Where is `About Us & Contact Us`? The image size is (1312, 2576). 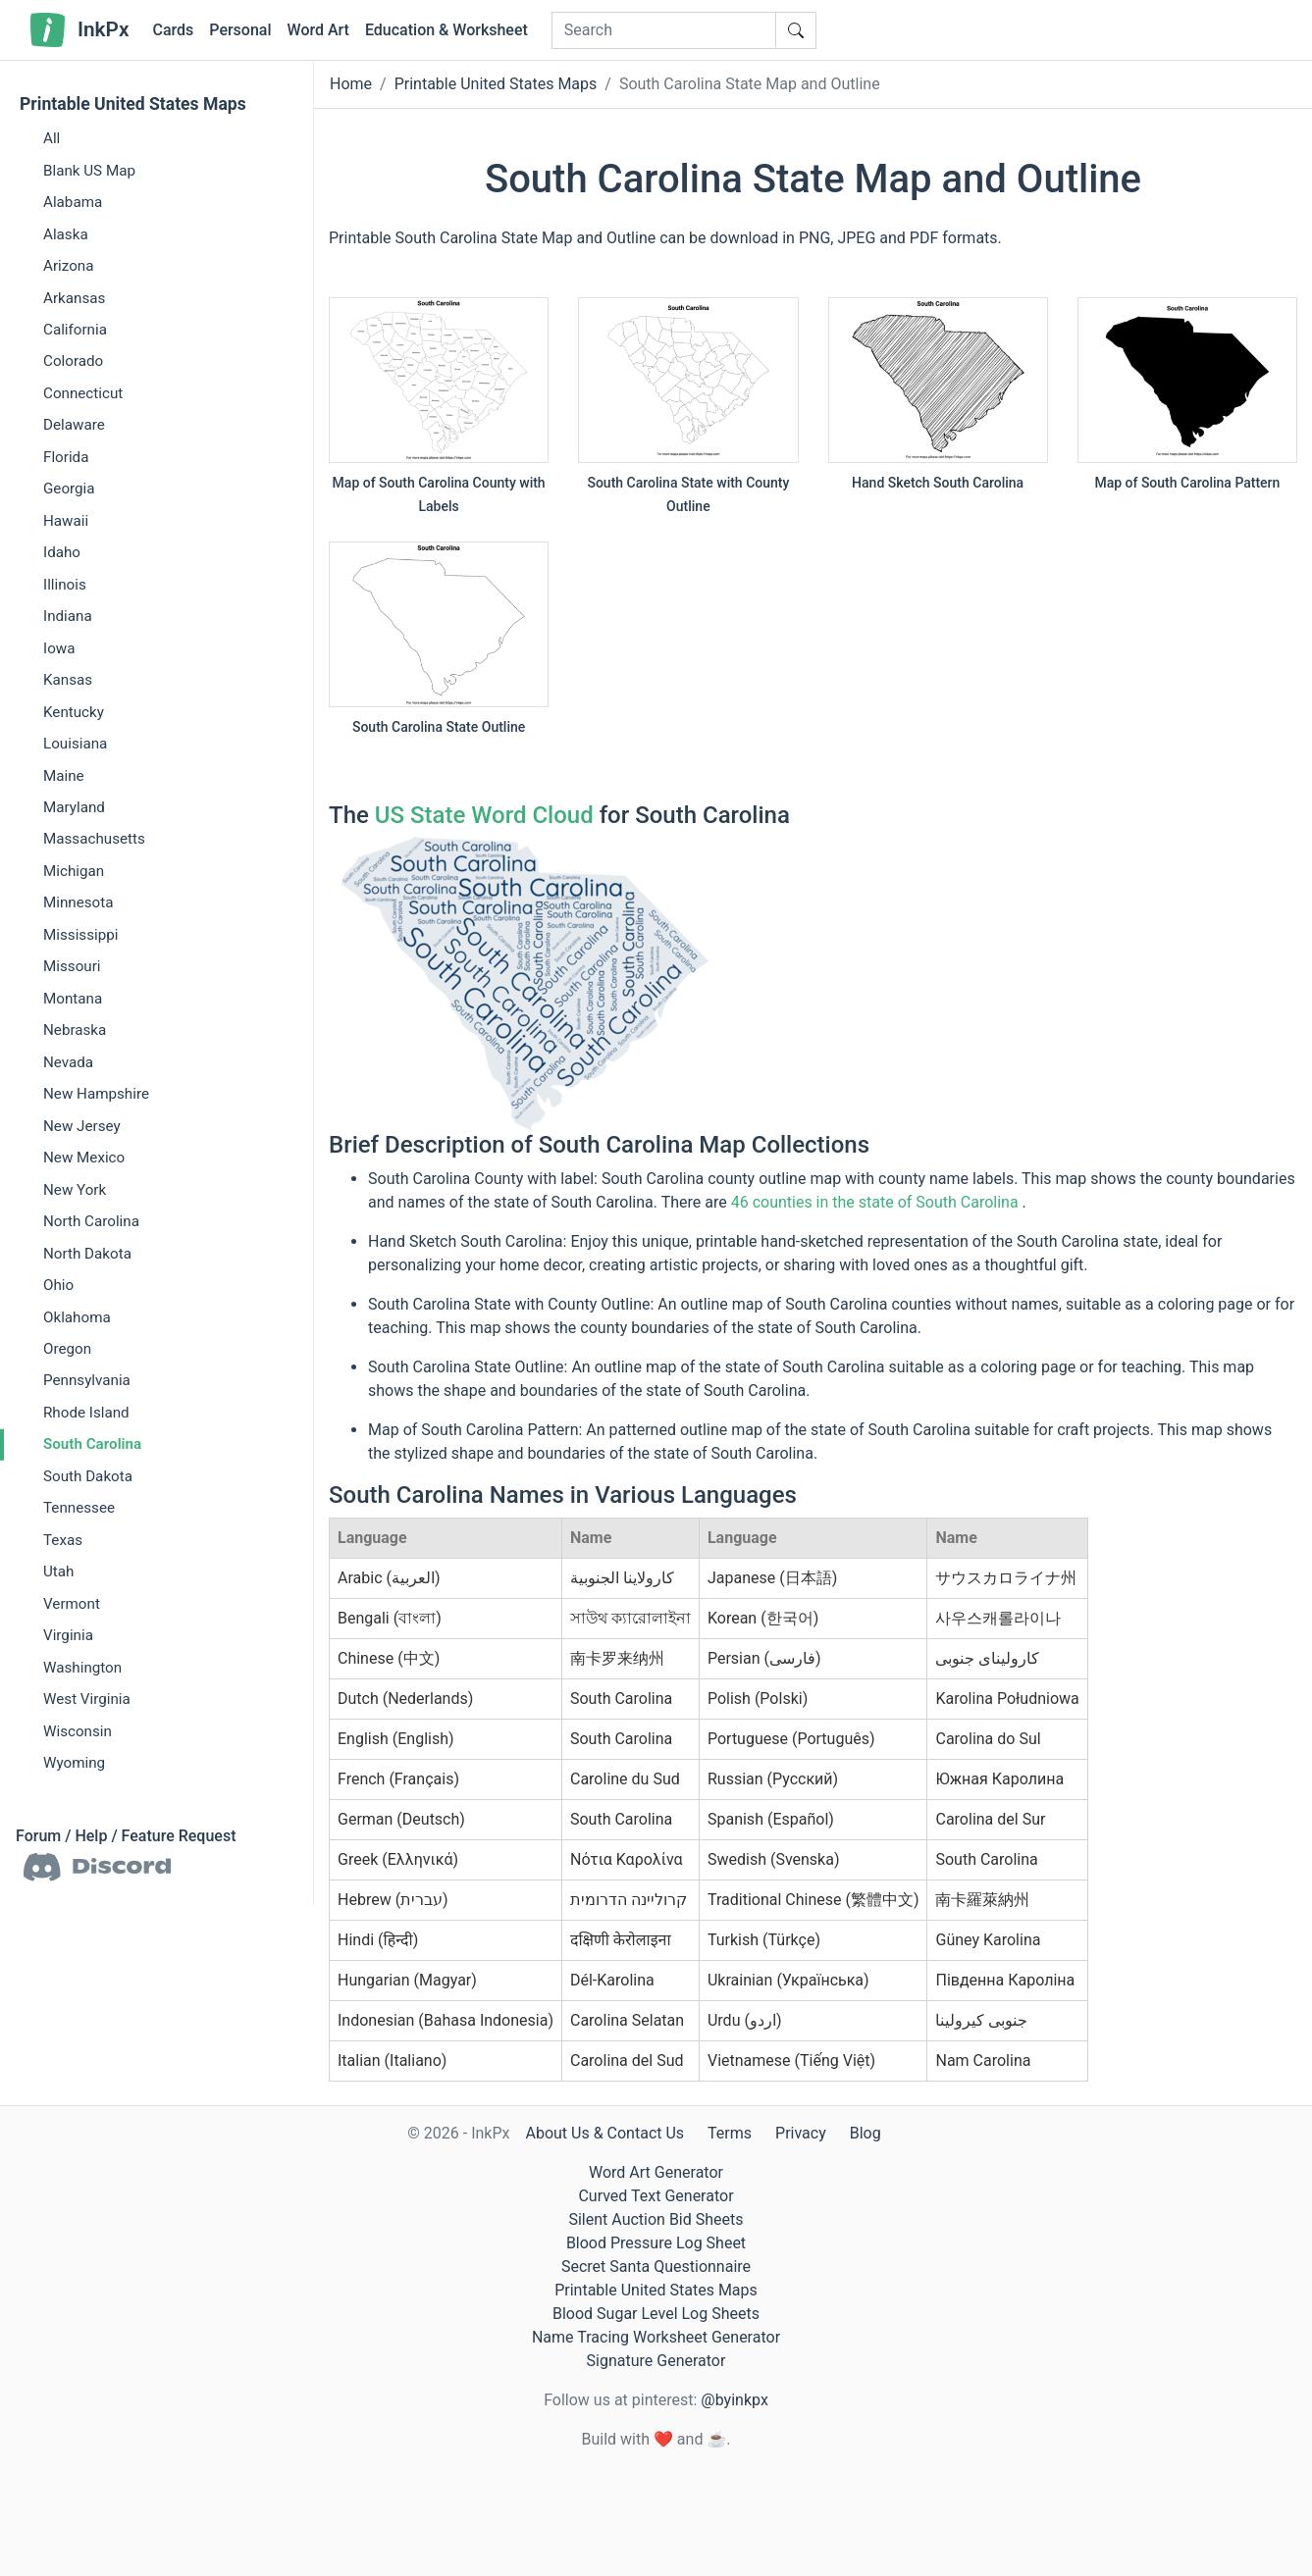
About Us & Contact Us is located at coordinates (604, 2133).